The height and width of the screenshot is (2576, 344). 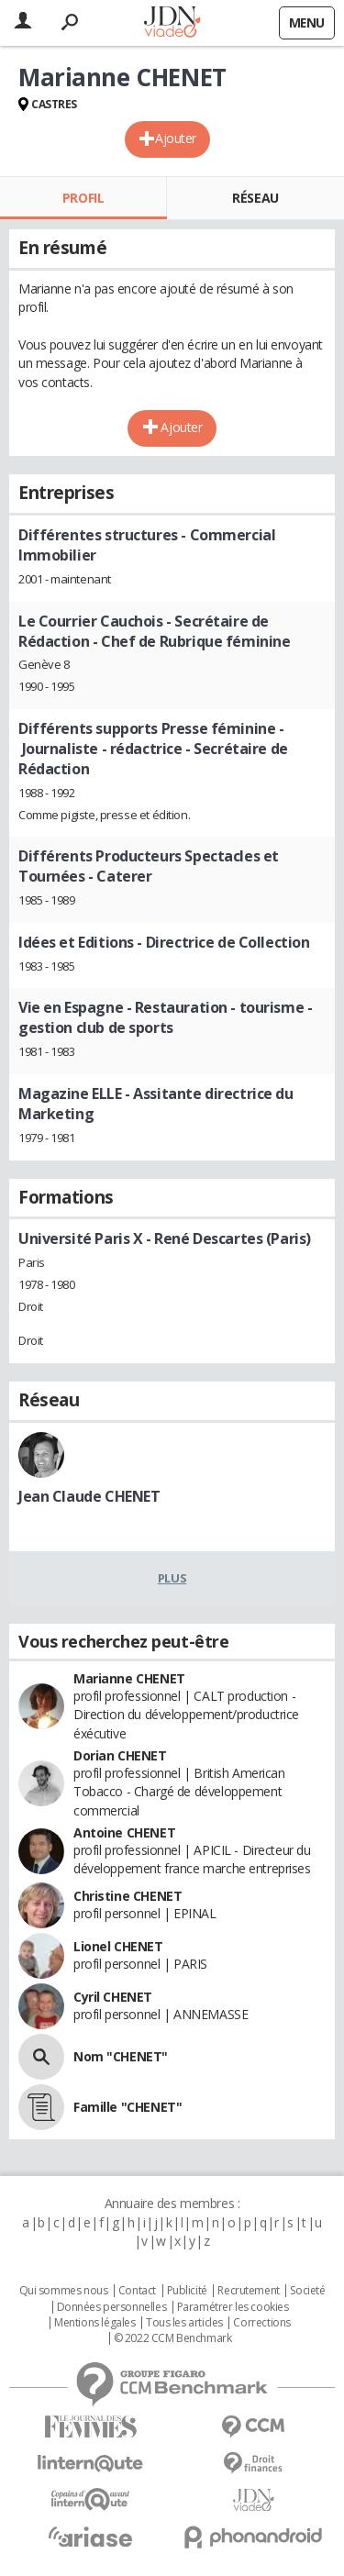 What do you see at coordinates (63, 2290) in the screenshot?
I see `Qui sommes nous` at bounding box center [63, 2290].